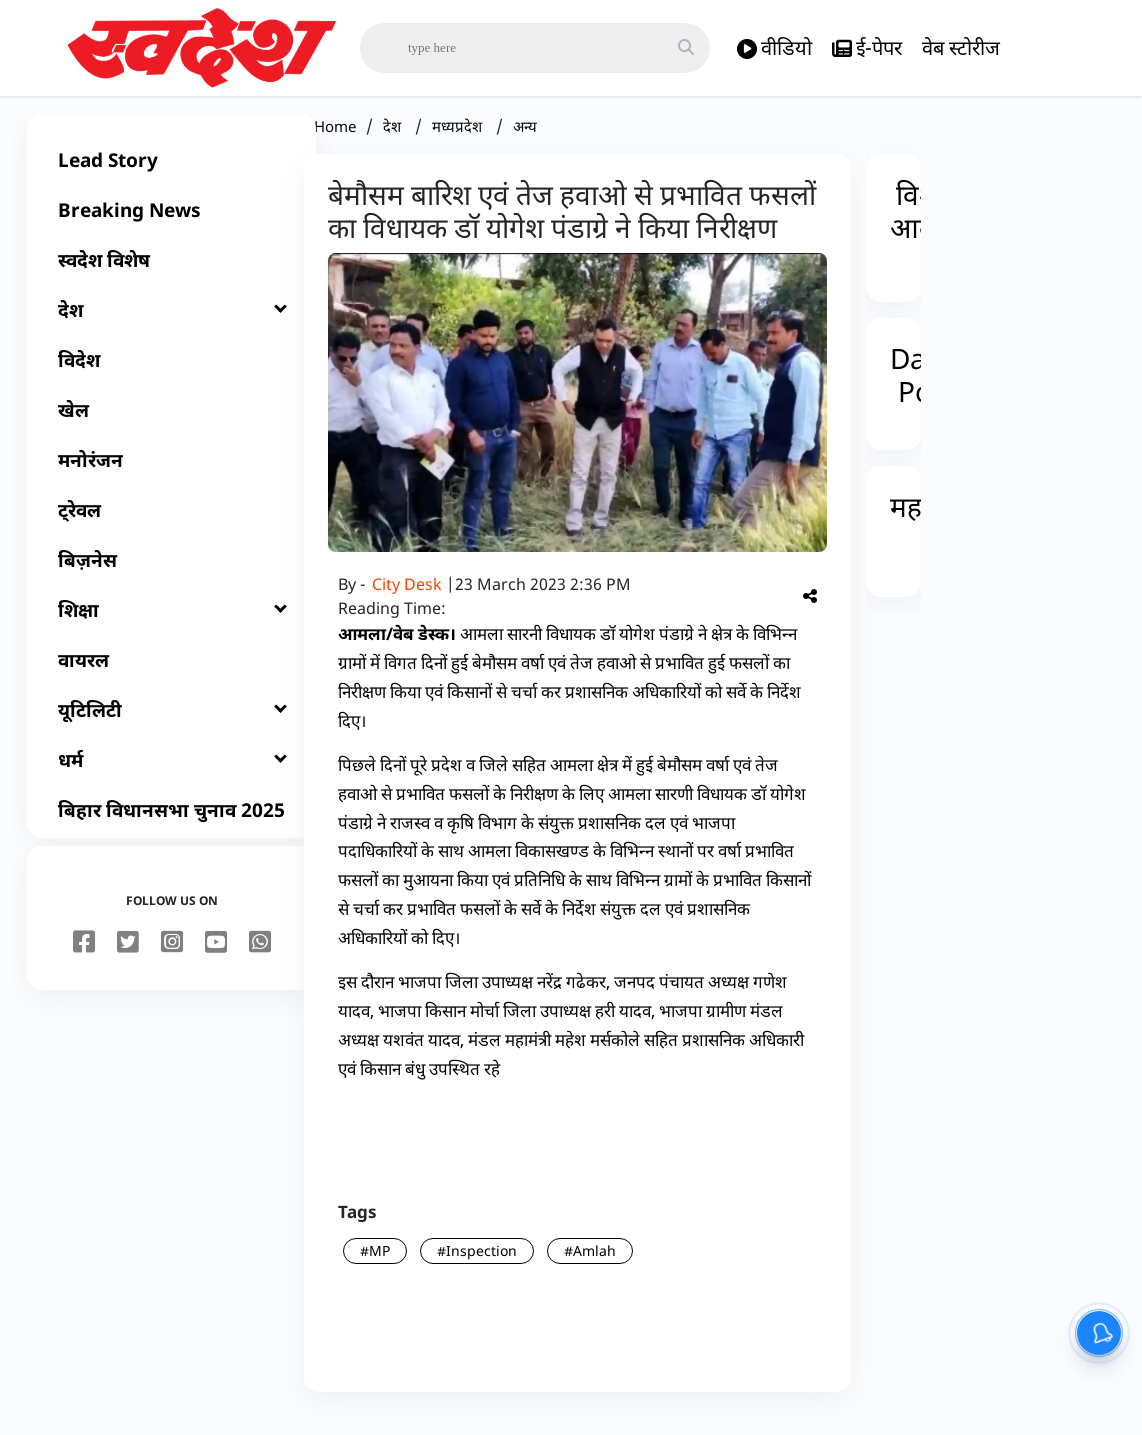 Image resolution: width=1142 pixels, height=1435 pixels. Describe the element at coordinates (477, 1266) in the screenshot. I see `#Inspection` at that location.